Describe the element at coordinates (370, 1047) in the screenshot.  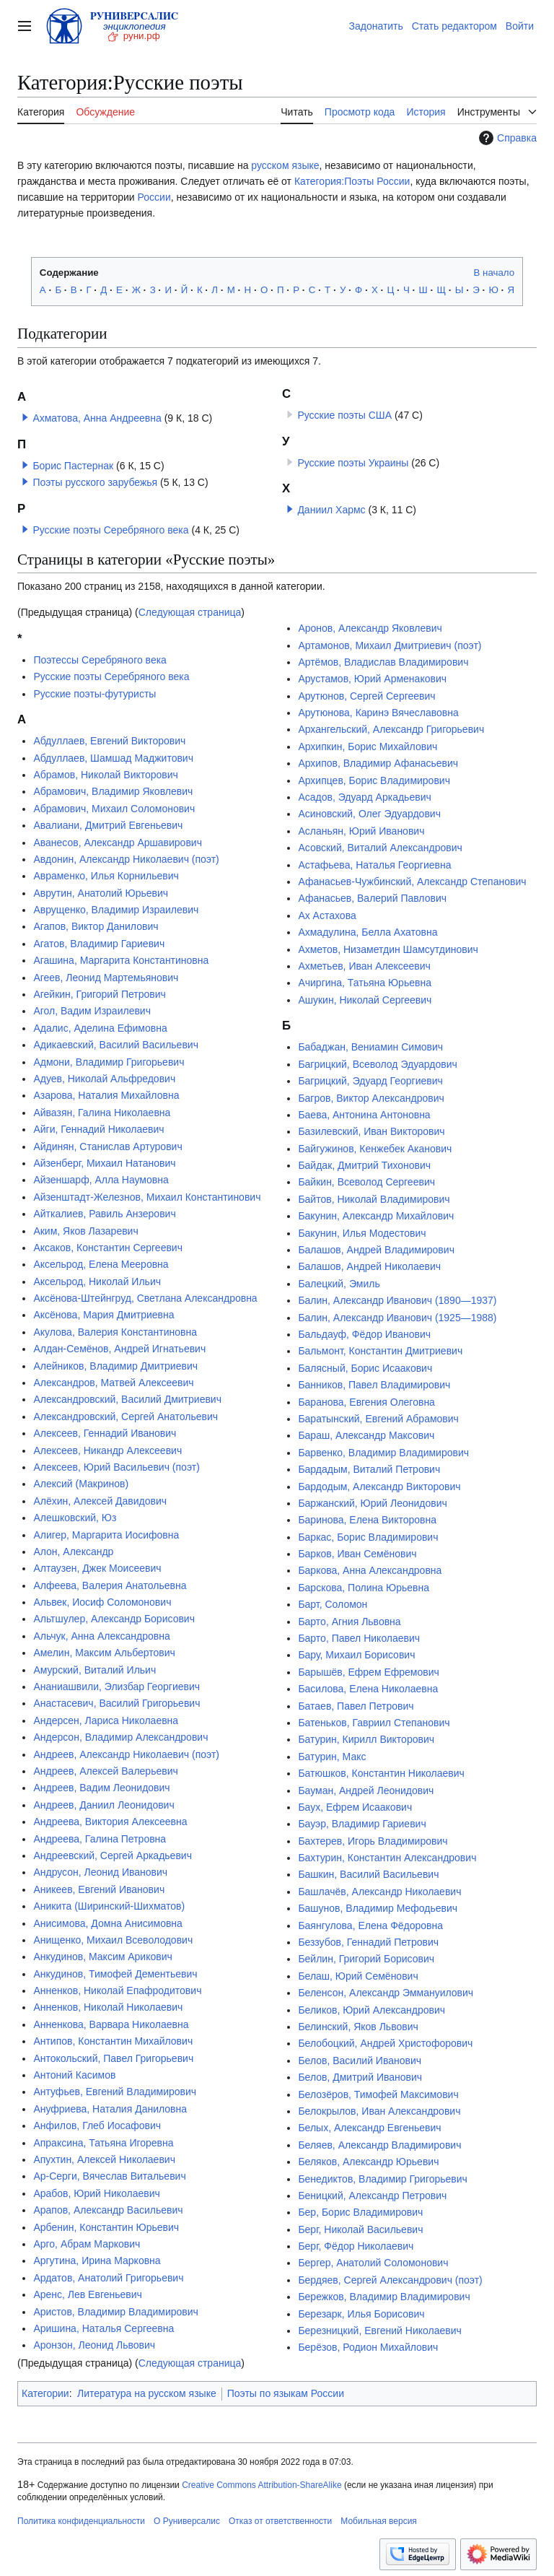
I see `Бабаджан, Вениамин Симович` at that location.